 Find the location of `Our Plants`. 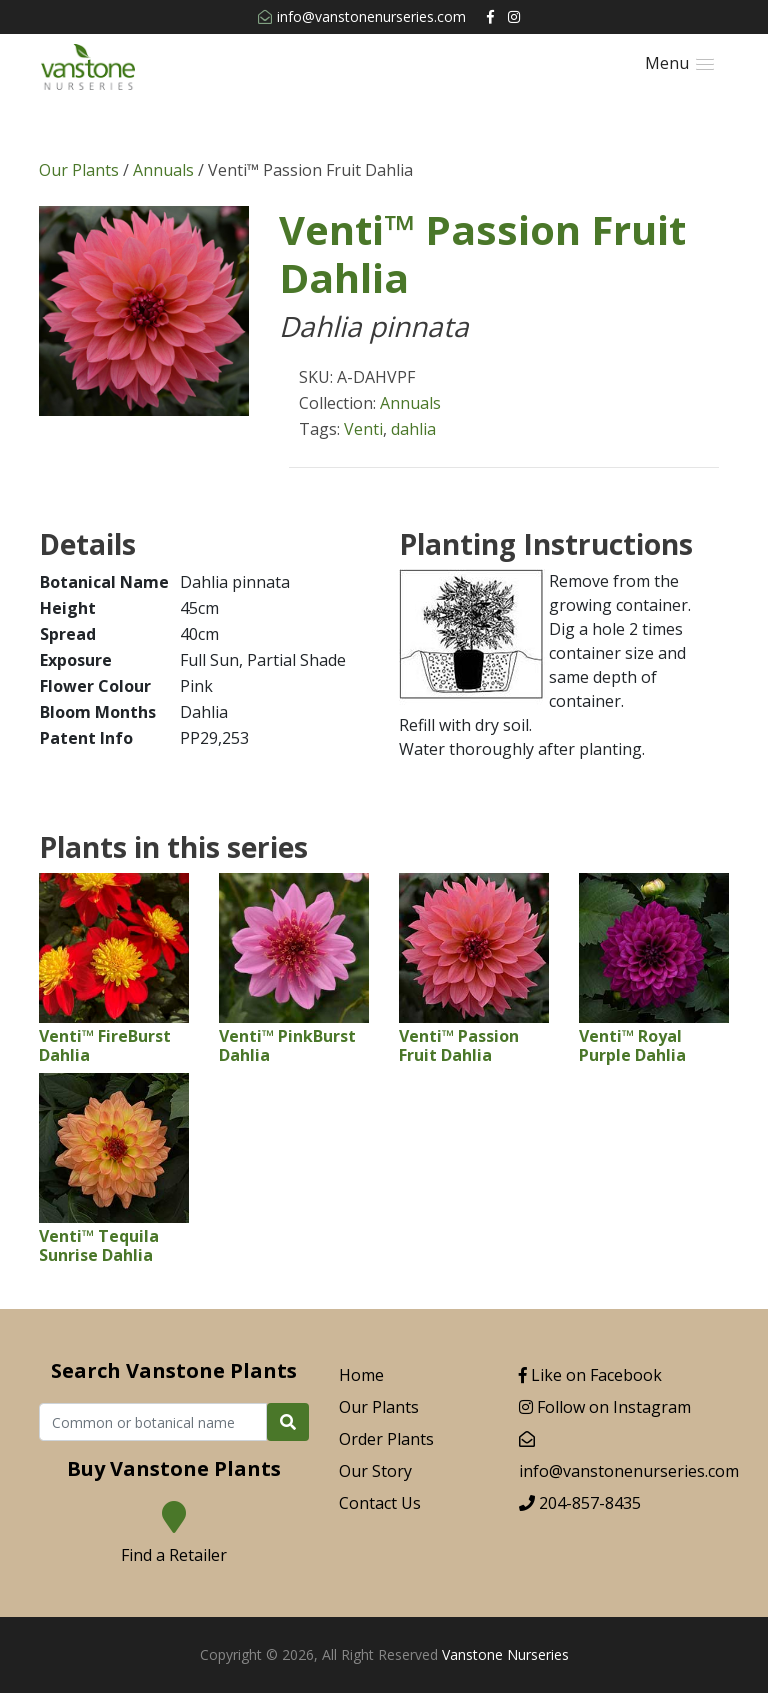

Our Plants is located at coordinates (79, 170).